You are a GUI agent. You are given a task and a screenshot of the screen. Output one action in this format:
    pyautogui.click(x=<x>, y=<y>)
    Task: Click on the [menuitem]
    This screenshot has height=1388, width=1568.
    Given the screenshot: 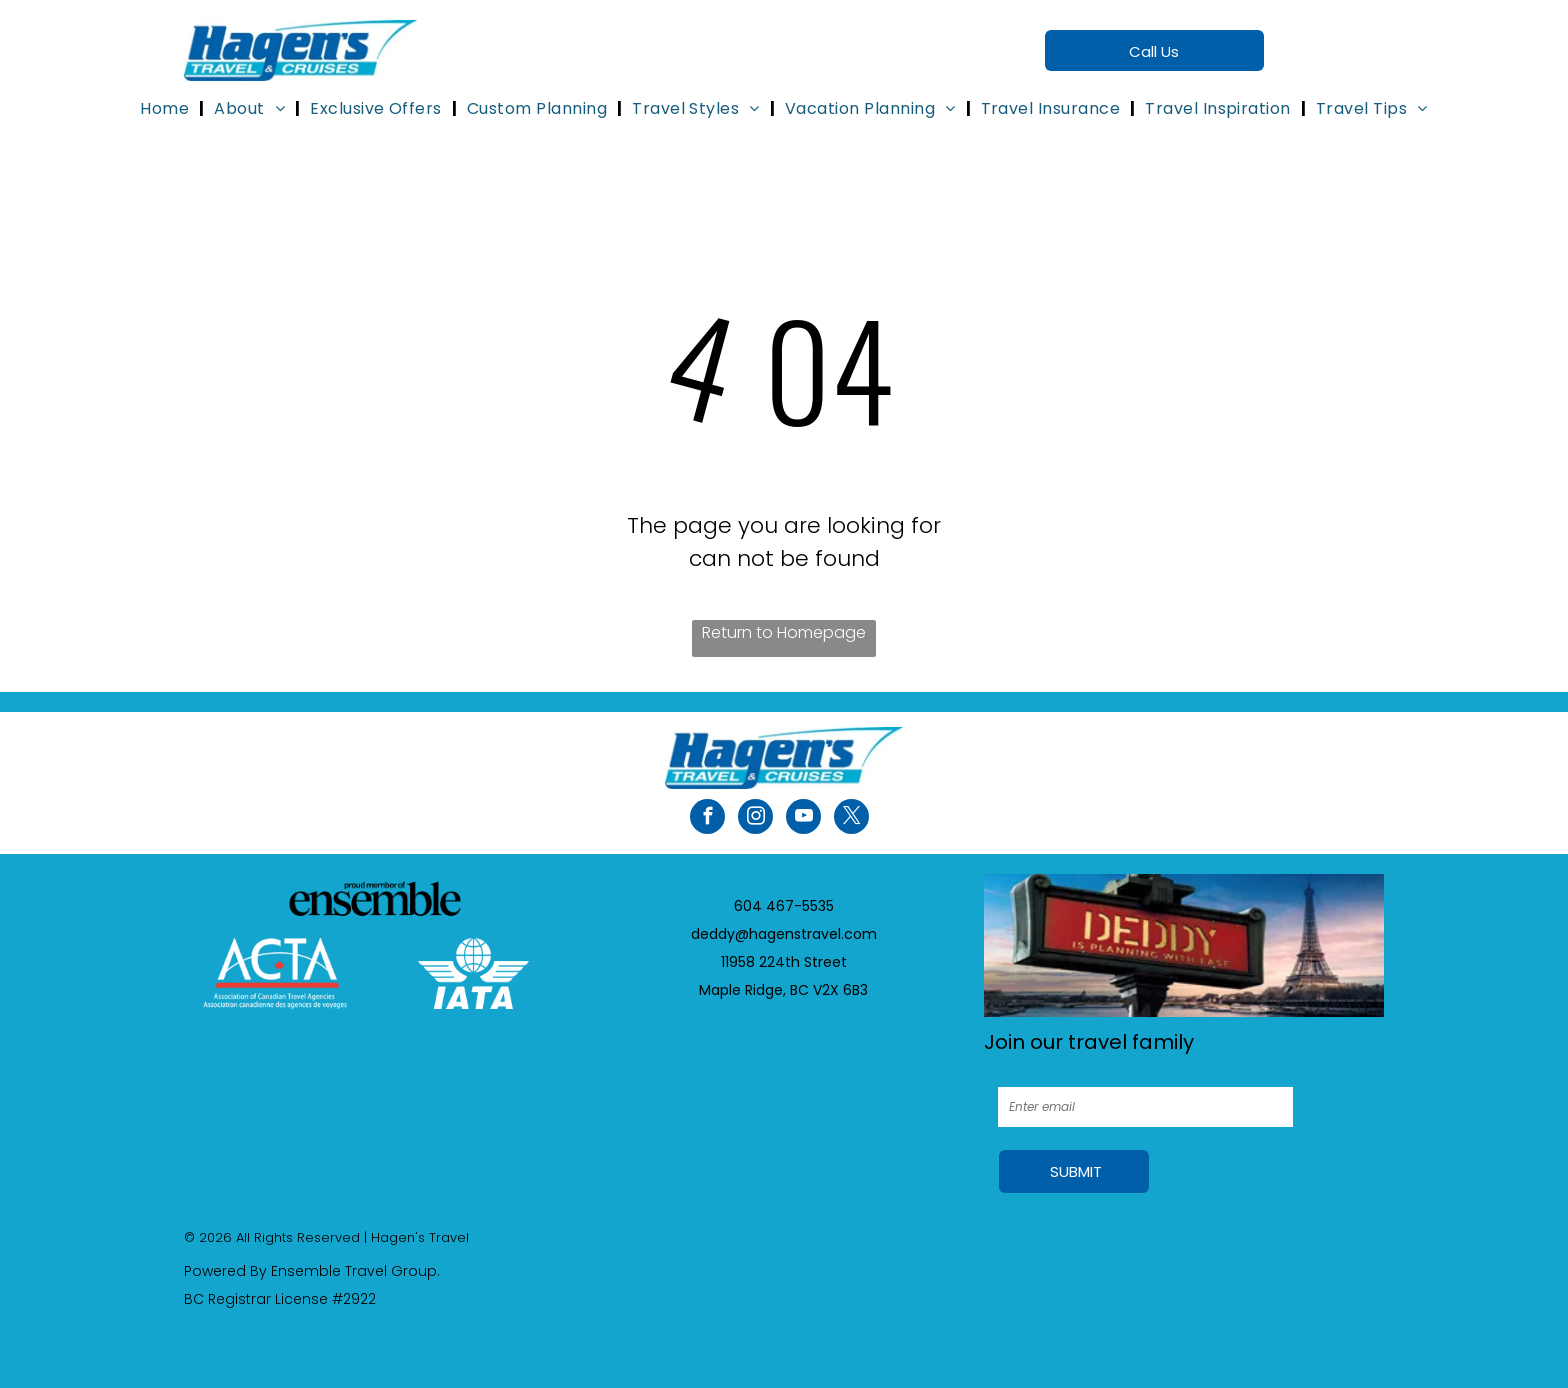 What is the action you would take?
    pyautogui.click(x=167, y=108)
    